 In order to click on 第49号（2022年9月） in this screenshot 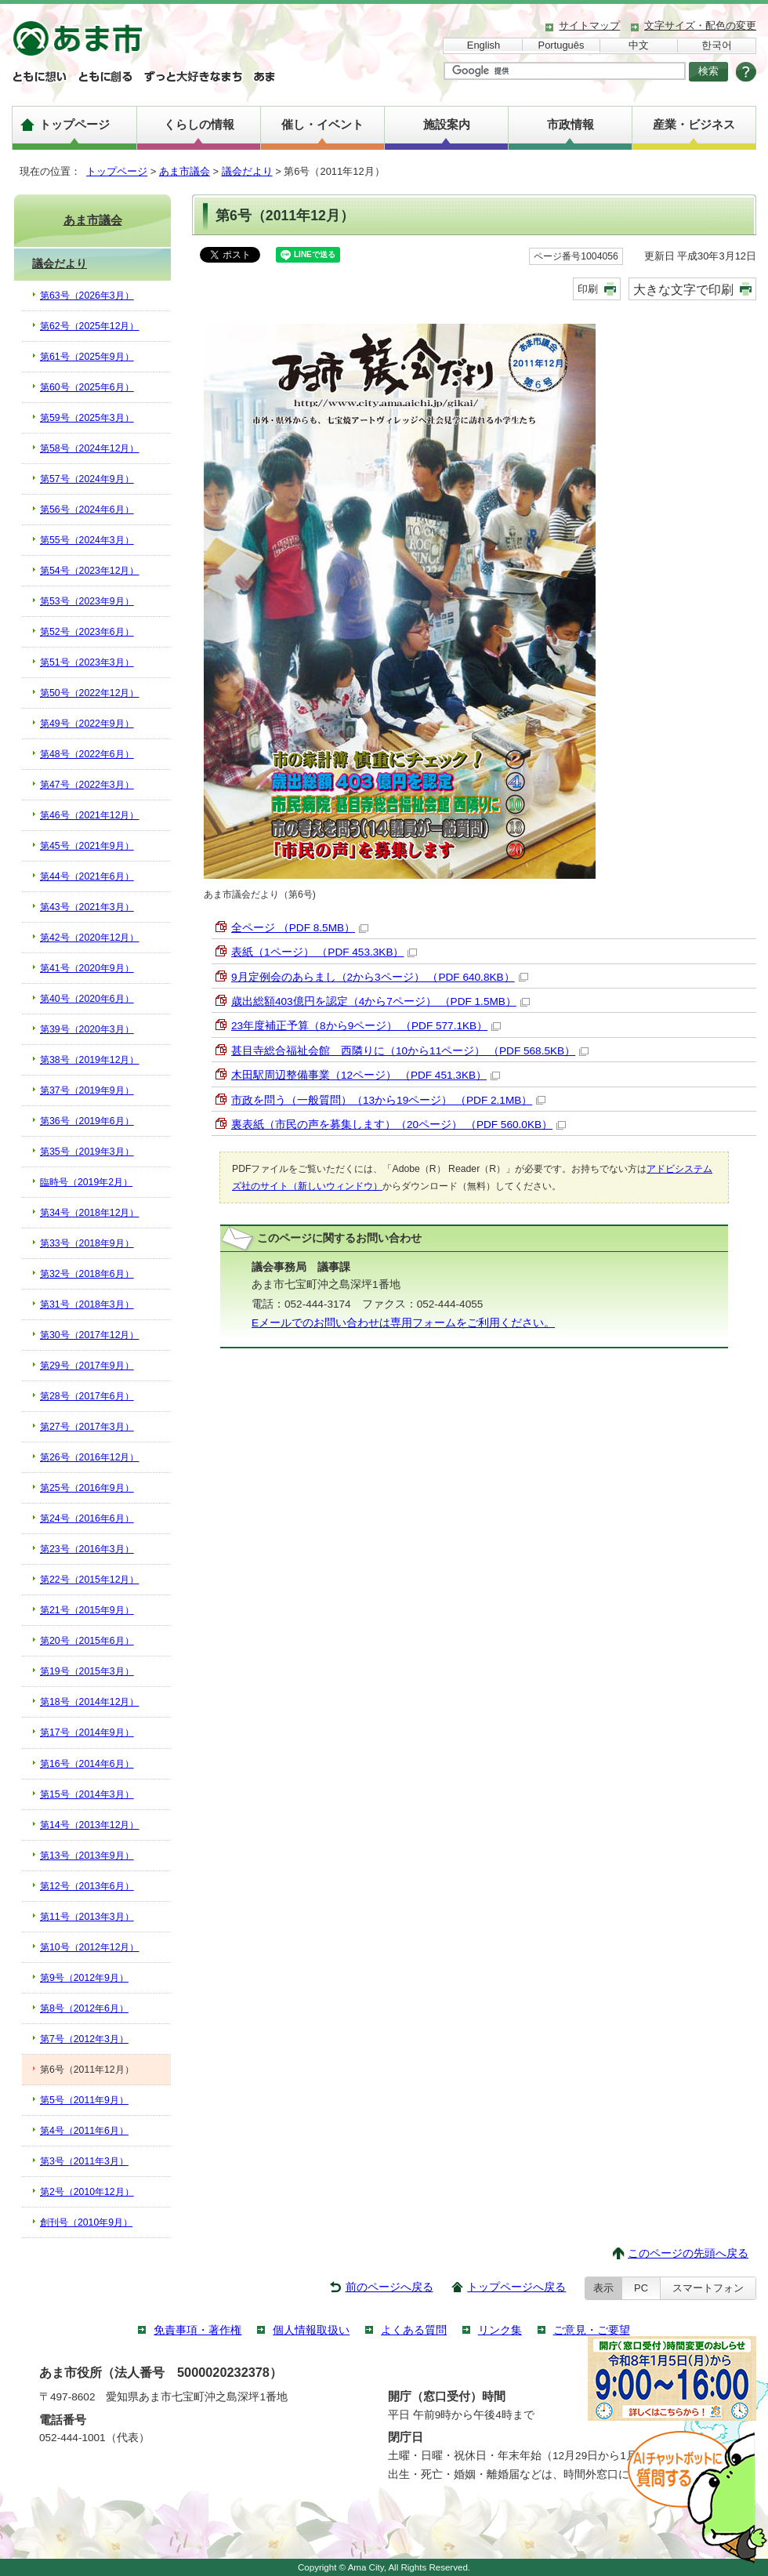, I will do `click(87, 723)`.